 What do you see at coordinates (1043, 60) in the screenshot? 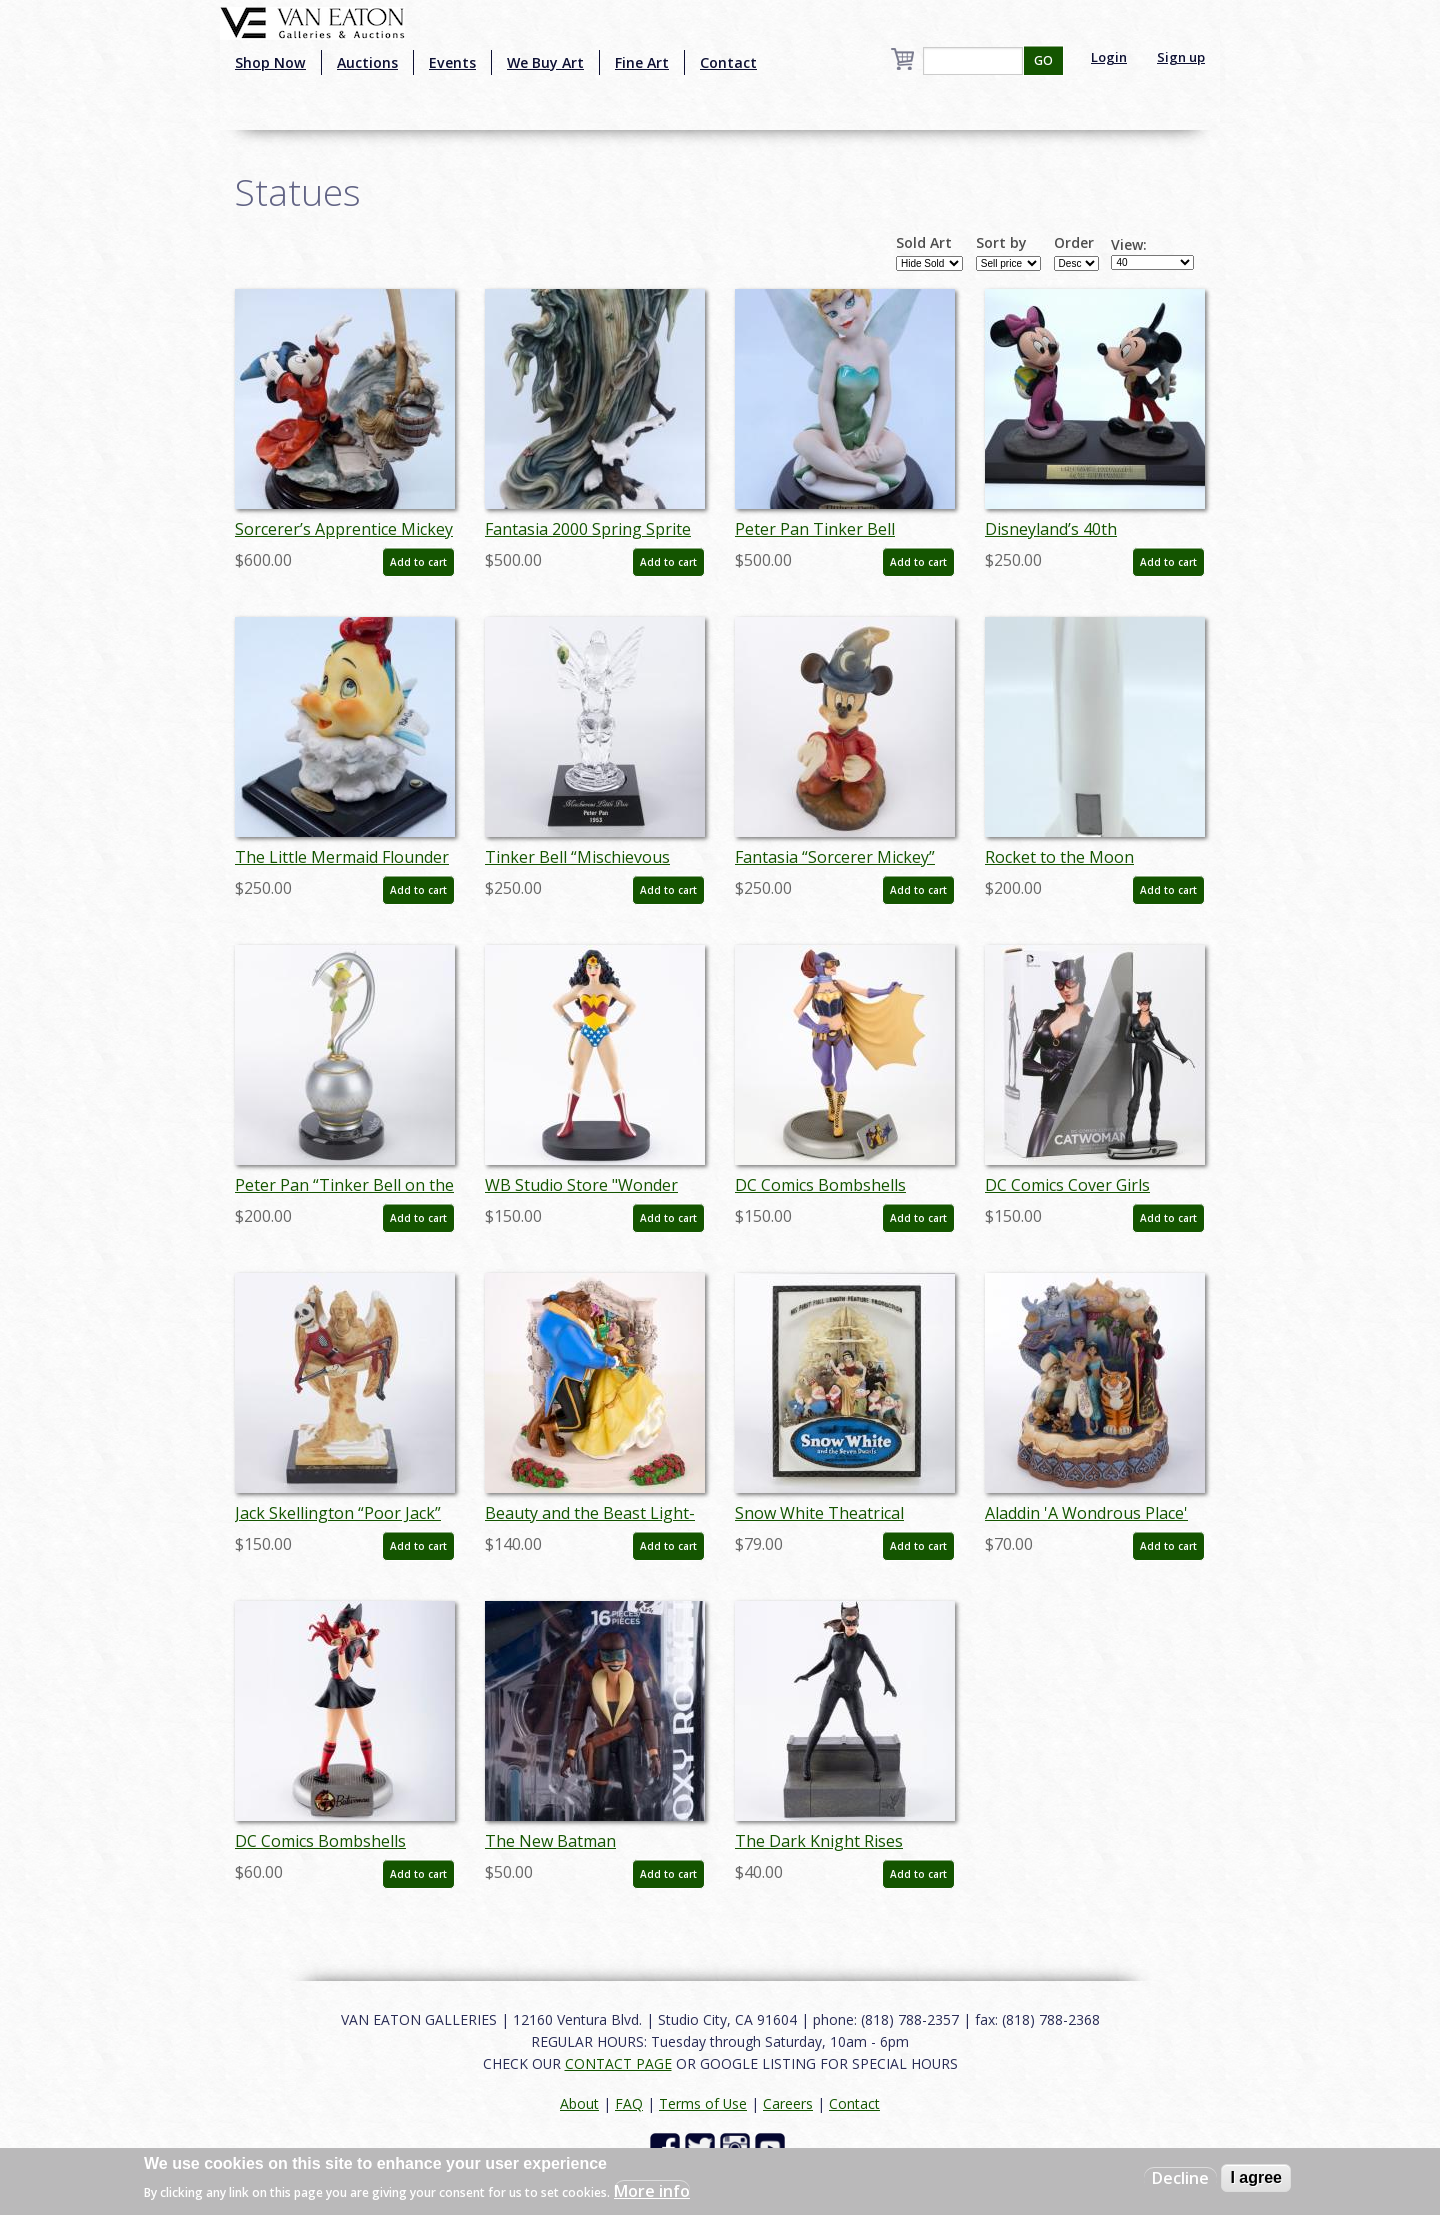
I see `GO` at bounding box center [1043, 60].